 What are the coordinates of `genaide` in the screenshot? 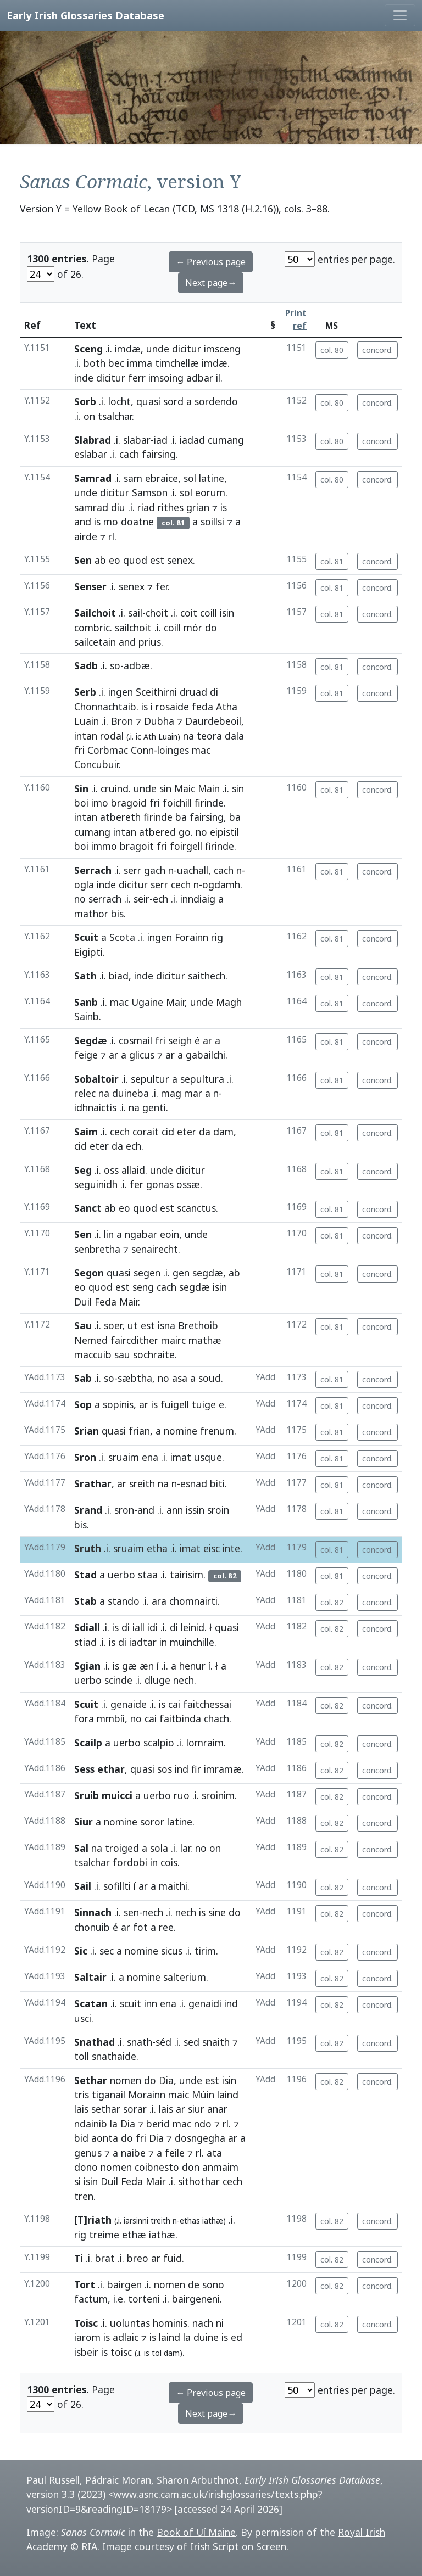 It's located at (128, 1704).